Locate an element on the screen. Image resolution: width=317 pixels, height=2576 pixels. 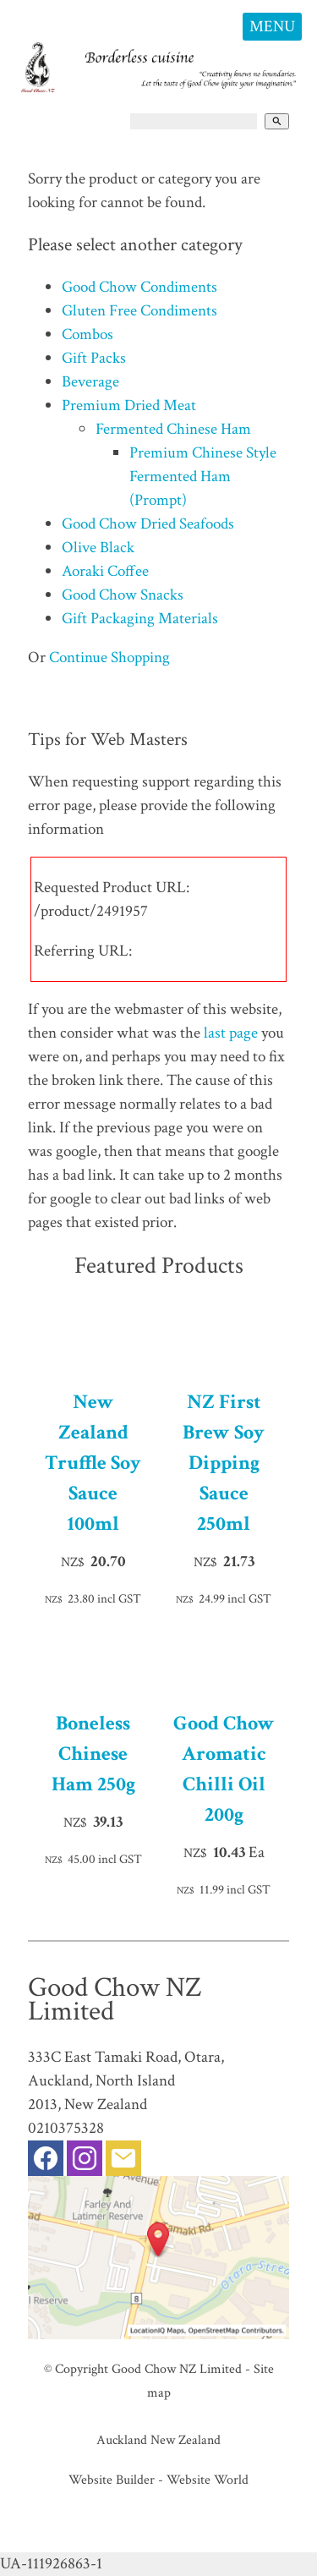
last page is located at coordinates (231, 1033).